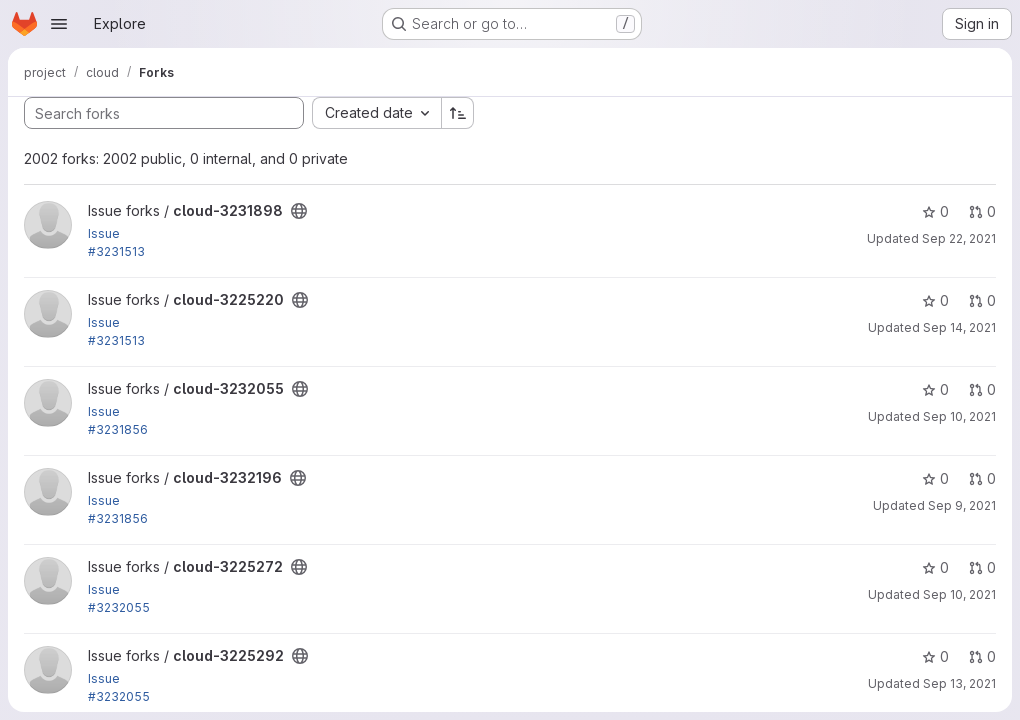  What do you see at coordinates (935, 656) in the screenshot?
I see `0 [cloud-3225292 has 0 stars]` at bounding box center [935, 656].